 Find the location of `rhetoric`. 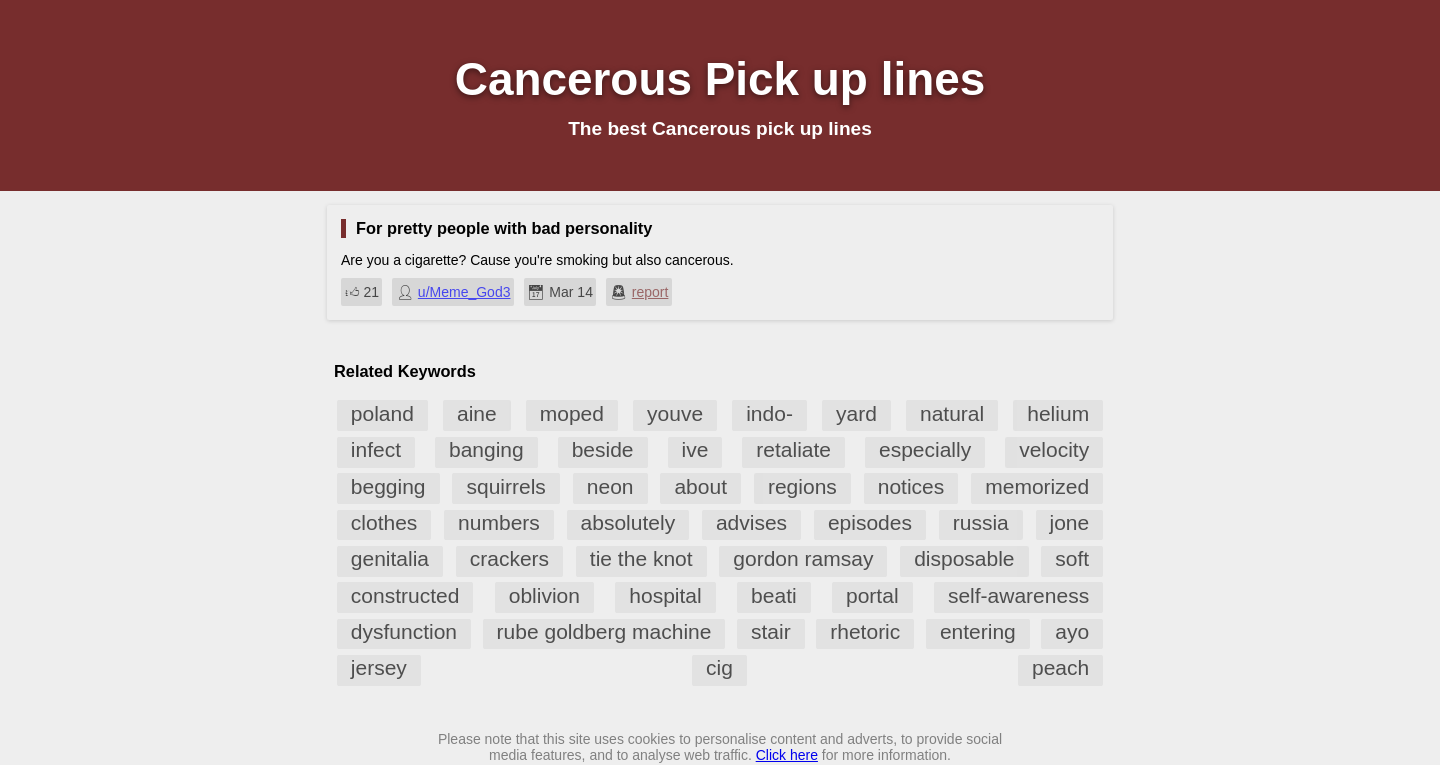

rhetoric is located at coordinates (865, 631).